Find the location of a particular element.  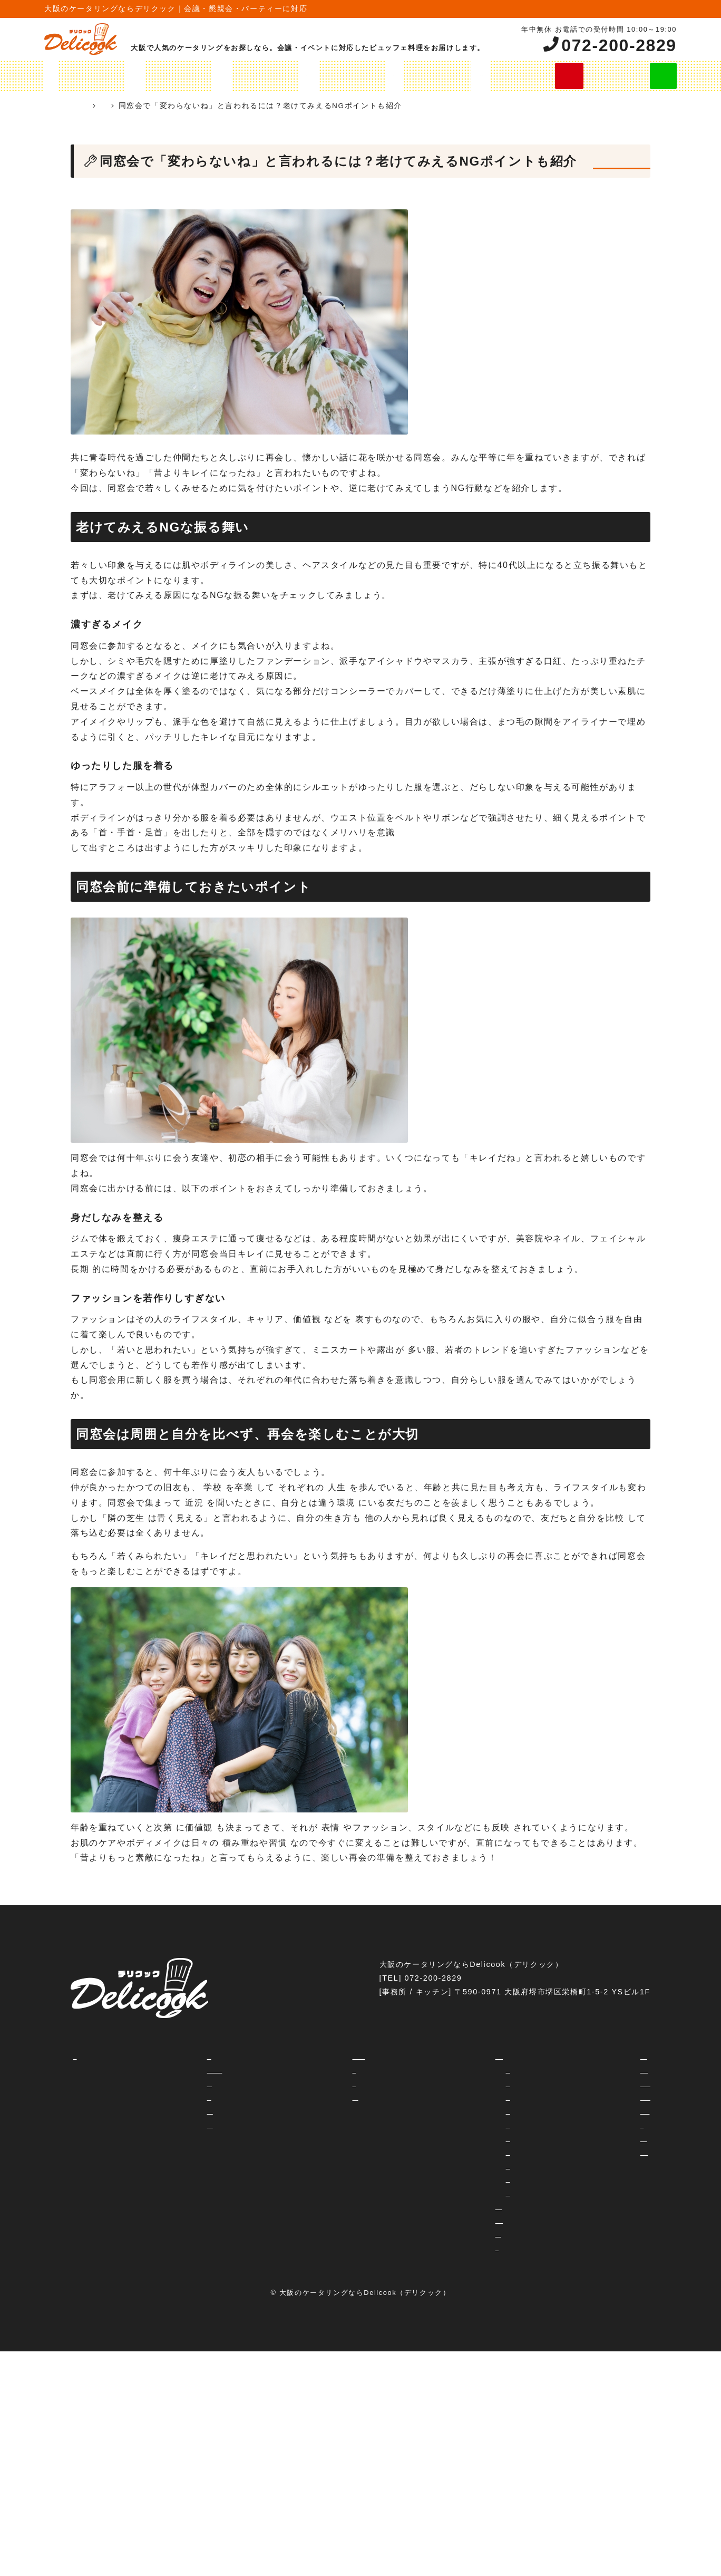

交流会・セミナー is located at coordinates (579, 2056).